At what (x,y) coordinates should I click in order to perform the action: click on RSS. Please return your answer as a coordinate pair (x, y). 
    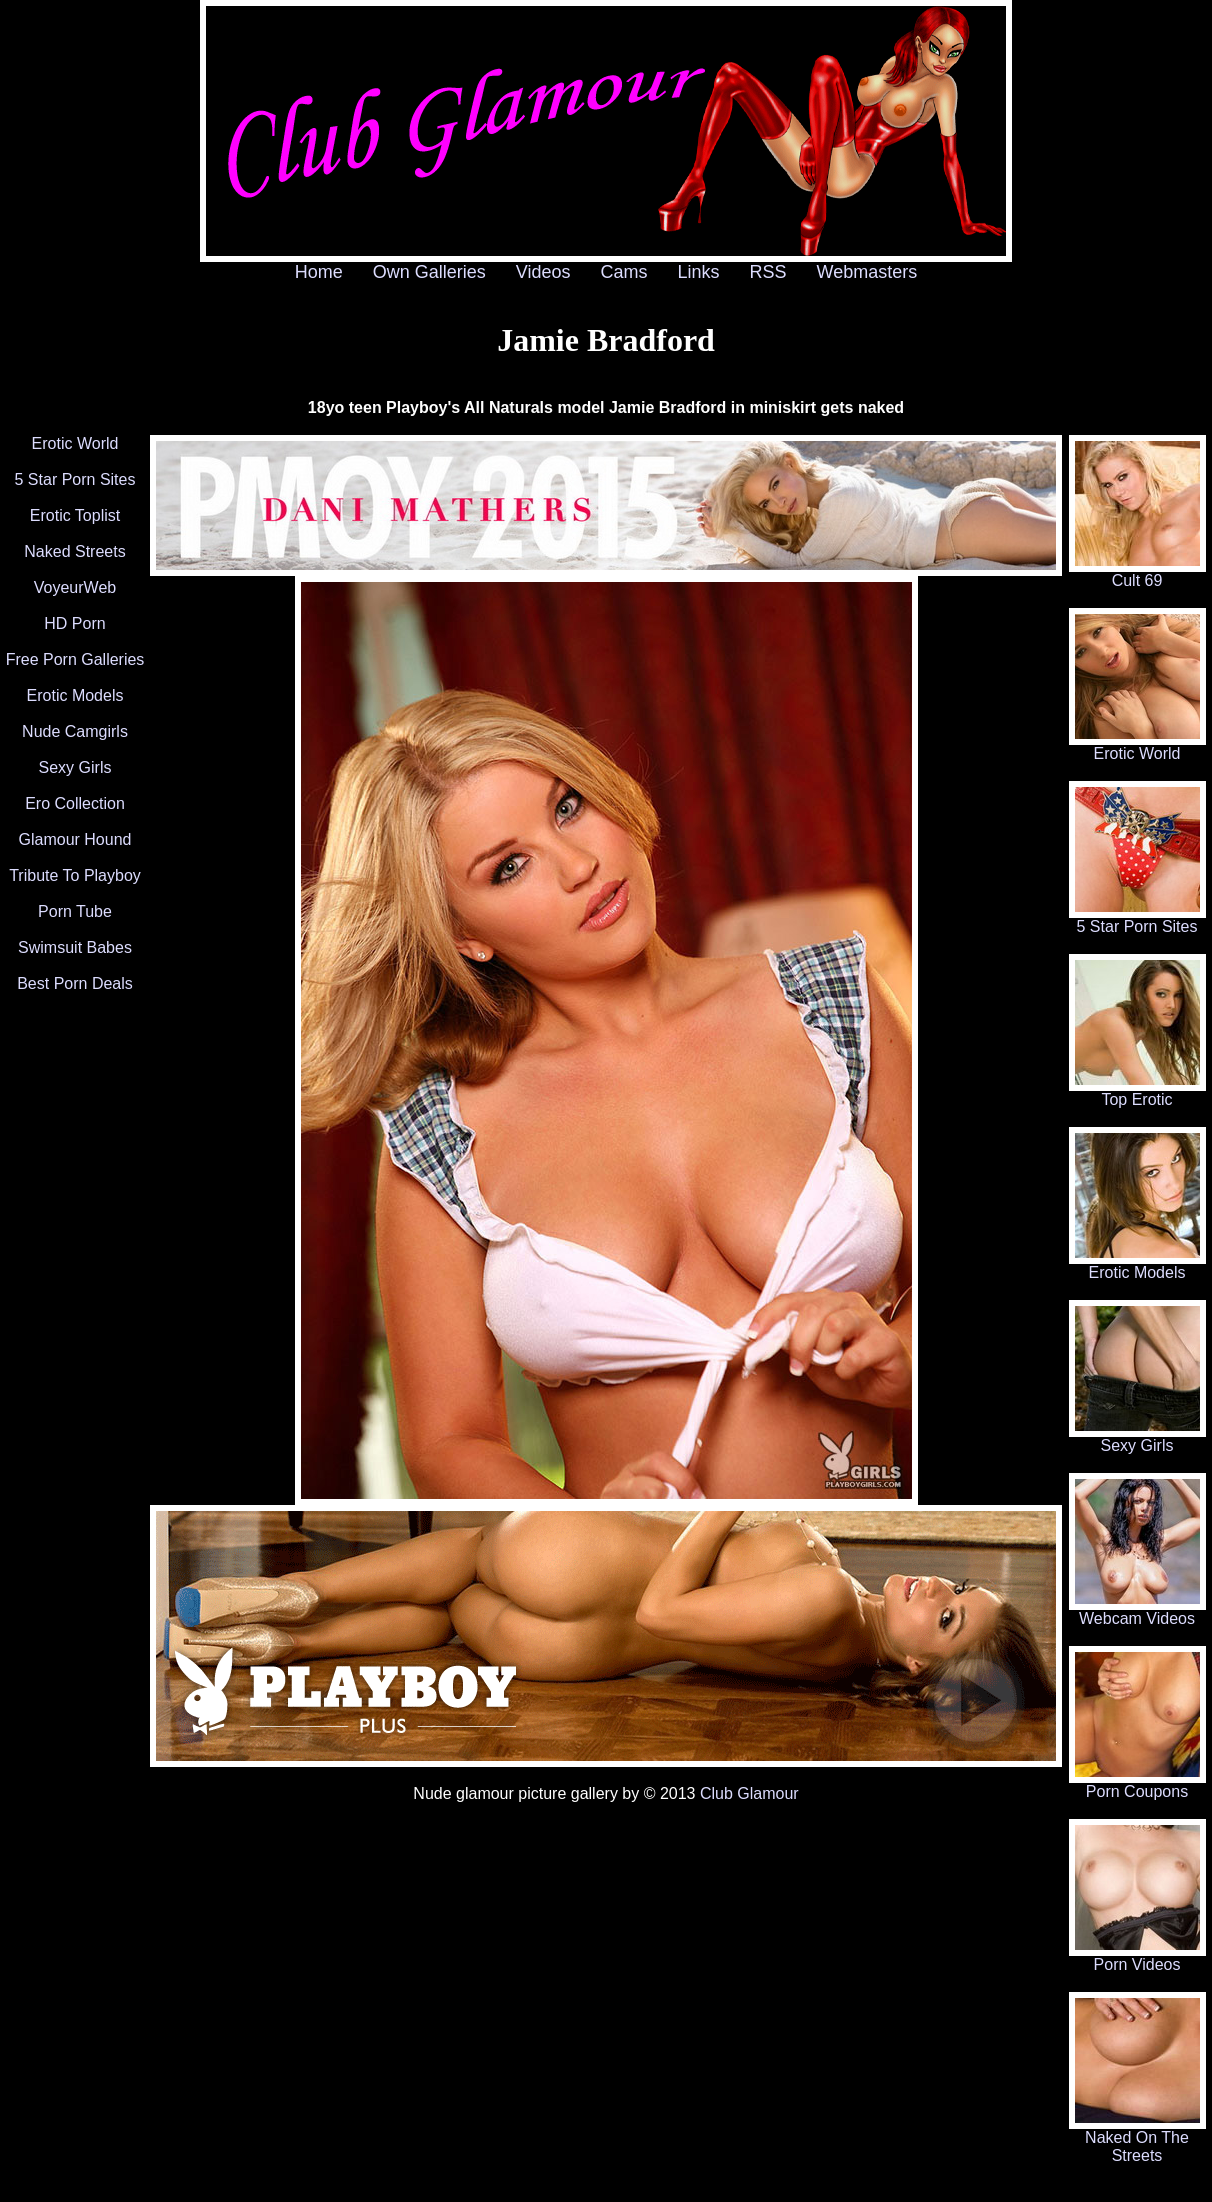
    Looking at the image, I should click on (768, 272).